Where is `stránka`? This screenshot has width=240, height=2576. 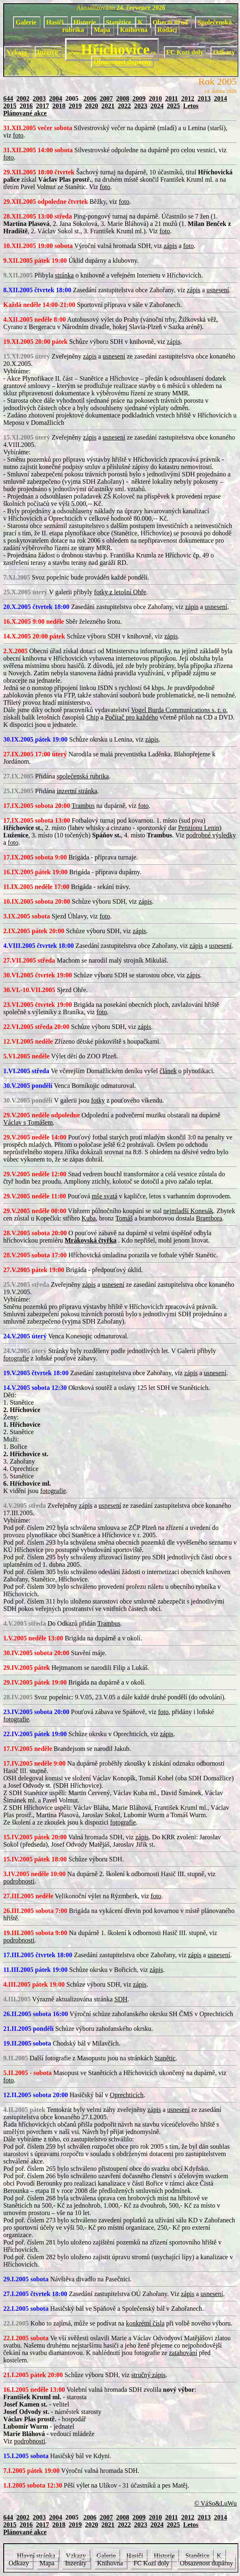 stránka is located at coordinates (64, 275).